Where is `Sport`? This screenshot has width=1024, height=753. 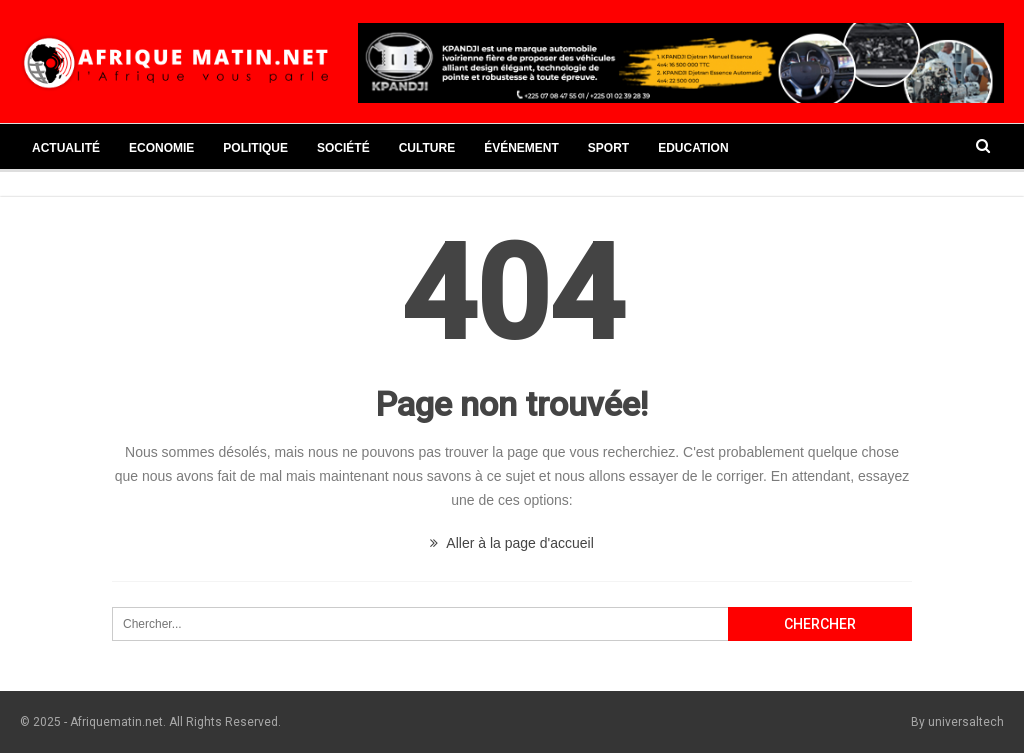 Sport is located at coordinates (608, 148).